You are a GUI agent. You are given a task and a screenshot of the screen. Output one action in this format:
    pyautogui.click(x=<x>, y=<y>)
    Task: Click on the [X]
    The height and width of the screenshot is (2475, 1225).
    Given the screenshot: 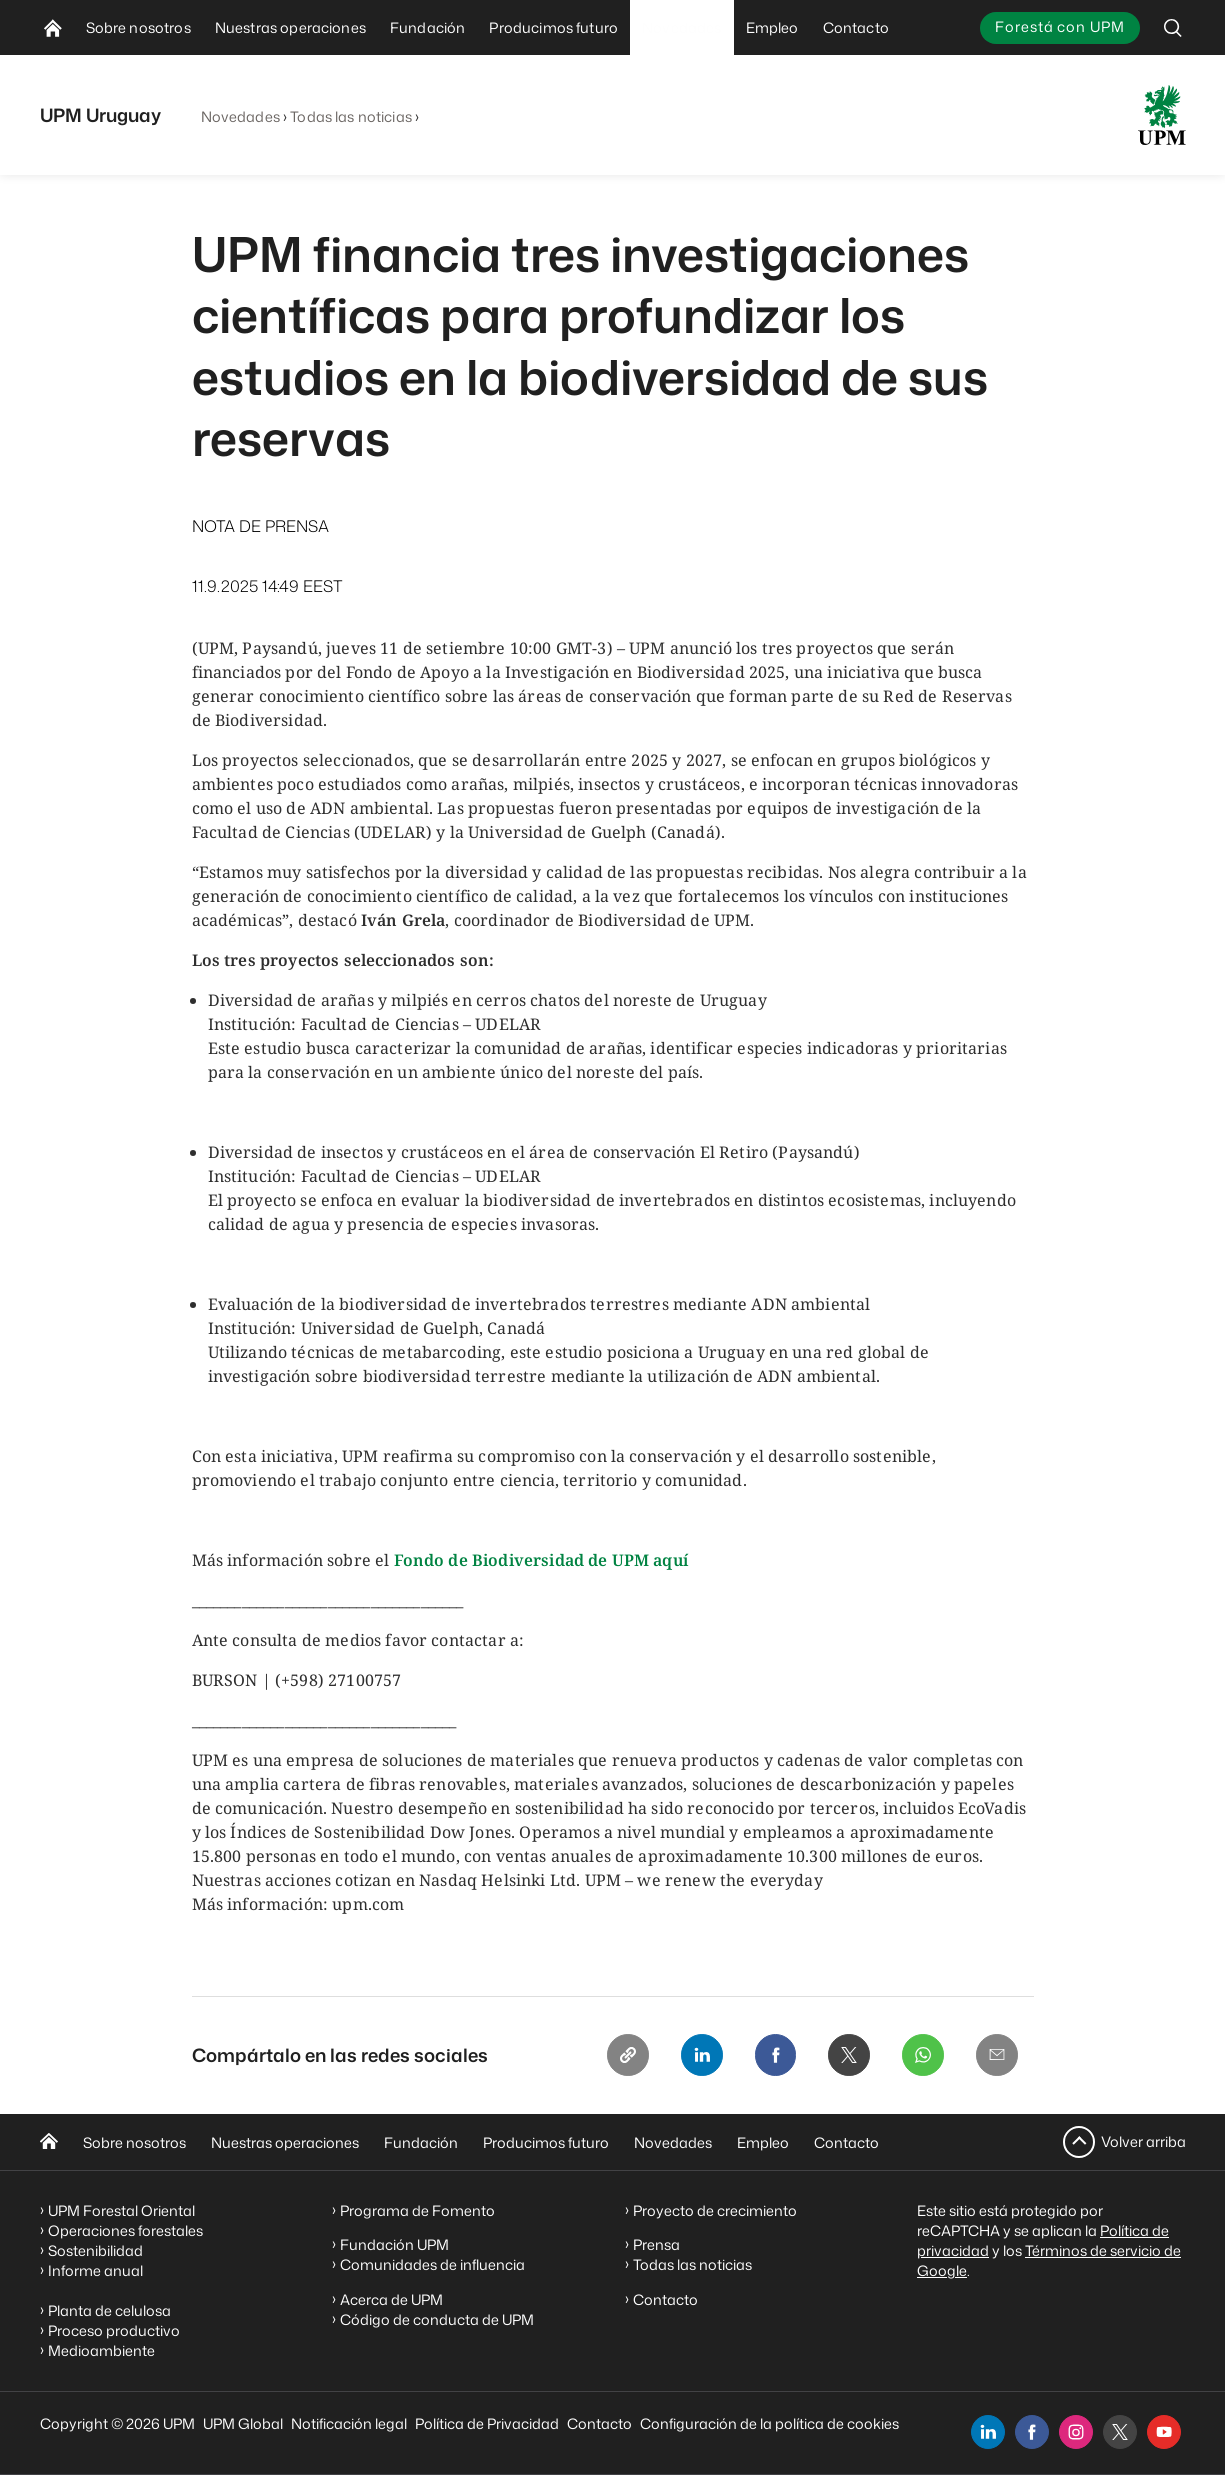 What is the action you would take?
    pyautogui.click(x=844, y=2056)
    